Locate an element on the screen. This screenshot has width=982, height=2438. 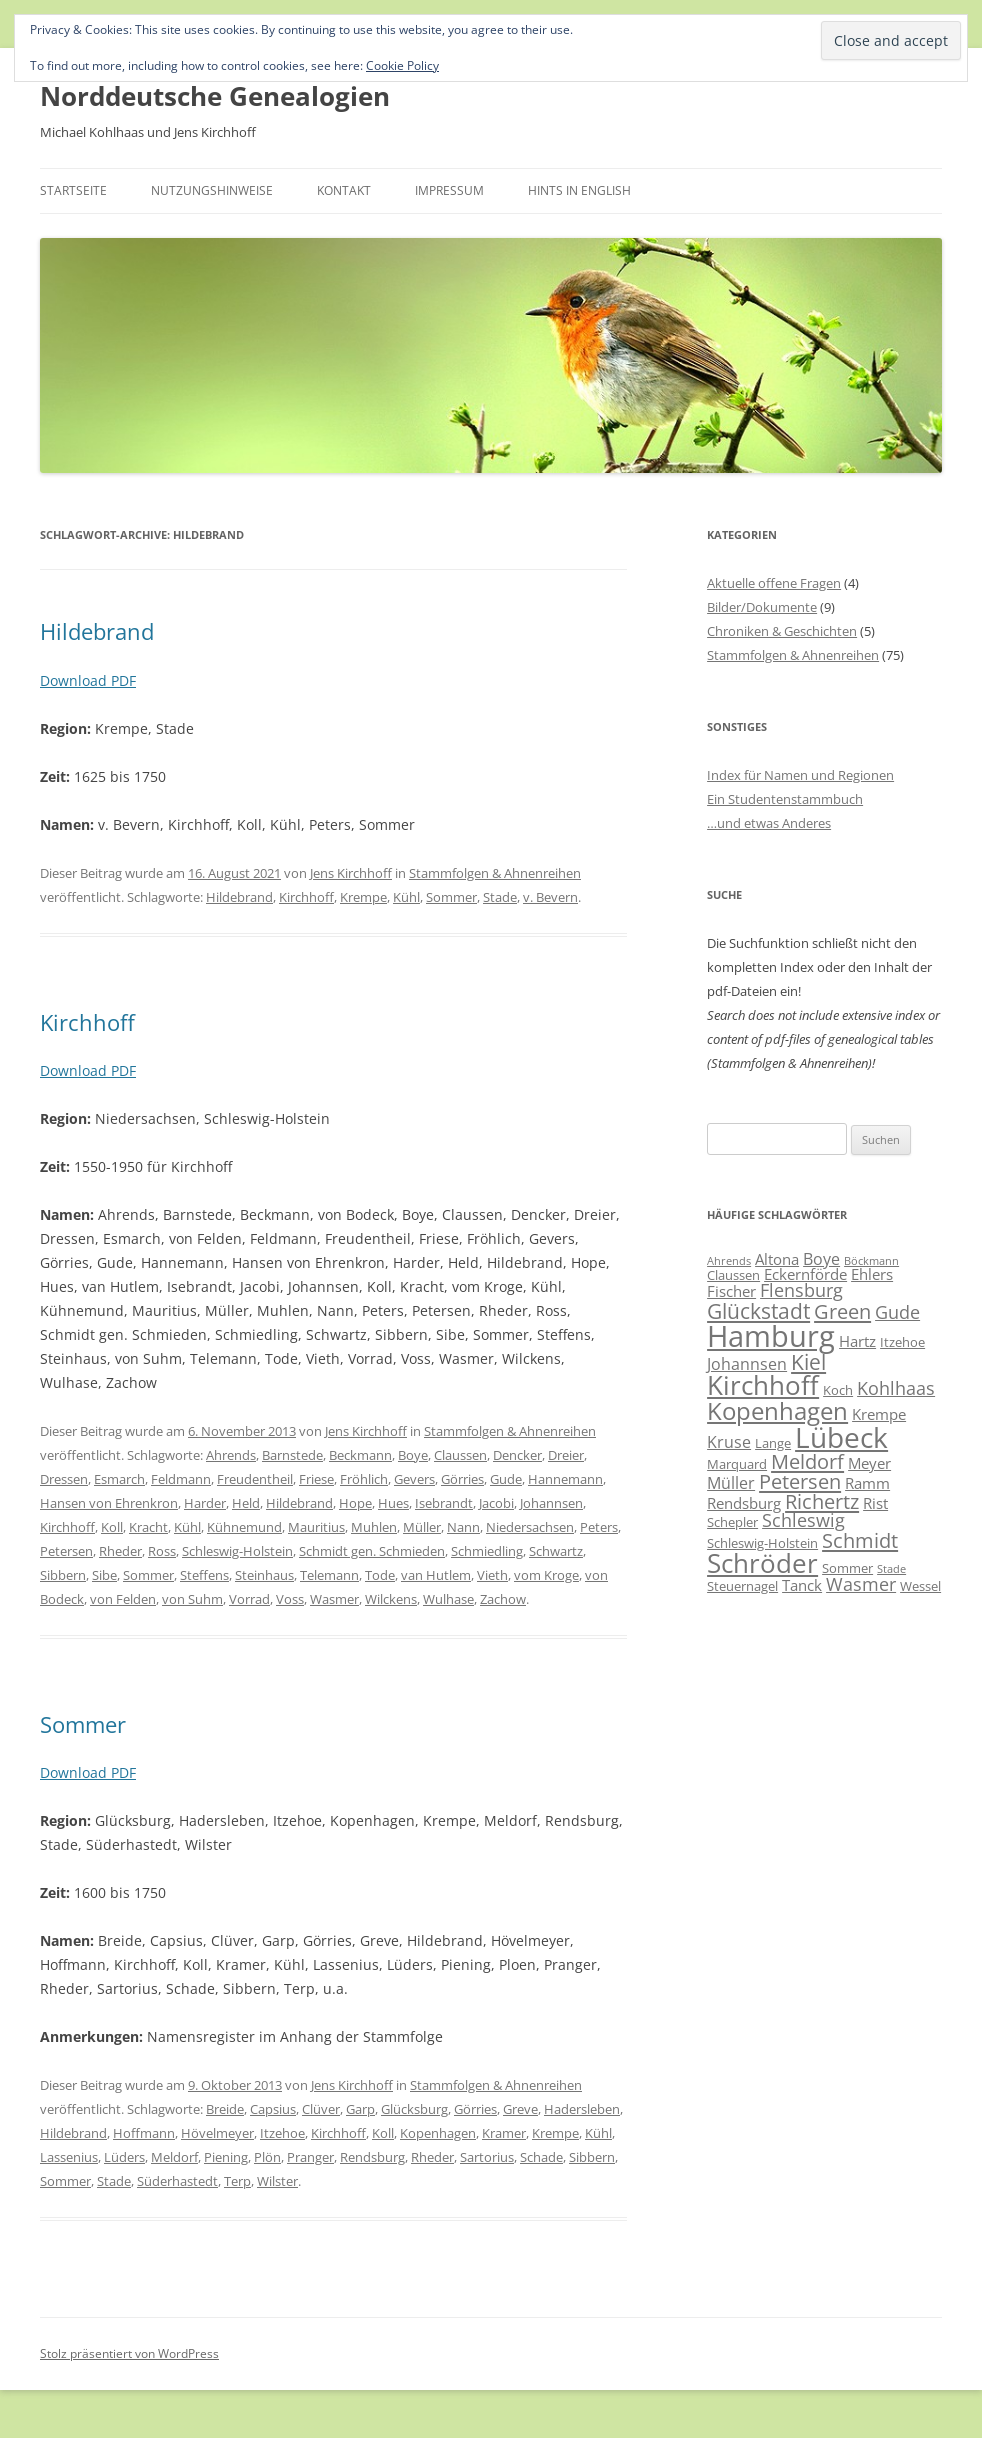
Lüders is located at coordinates (124, 2157).